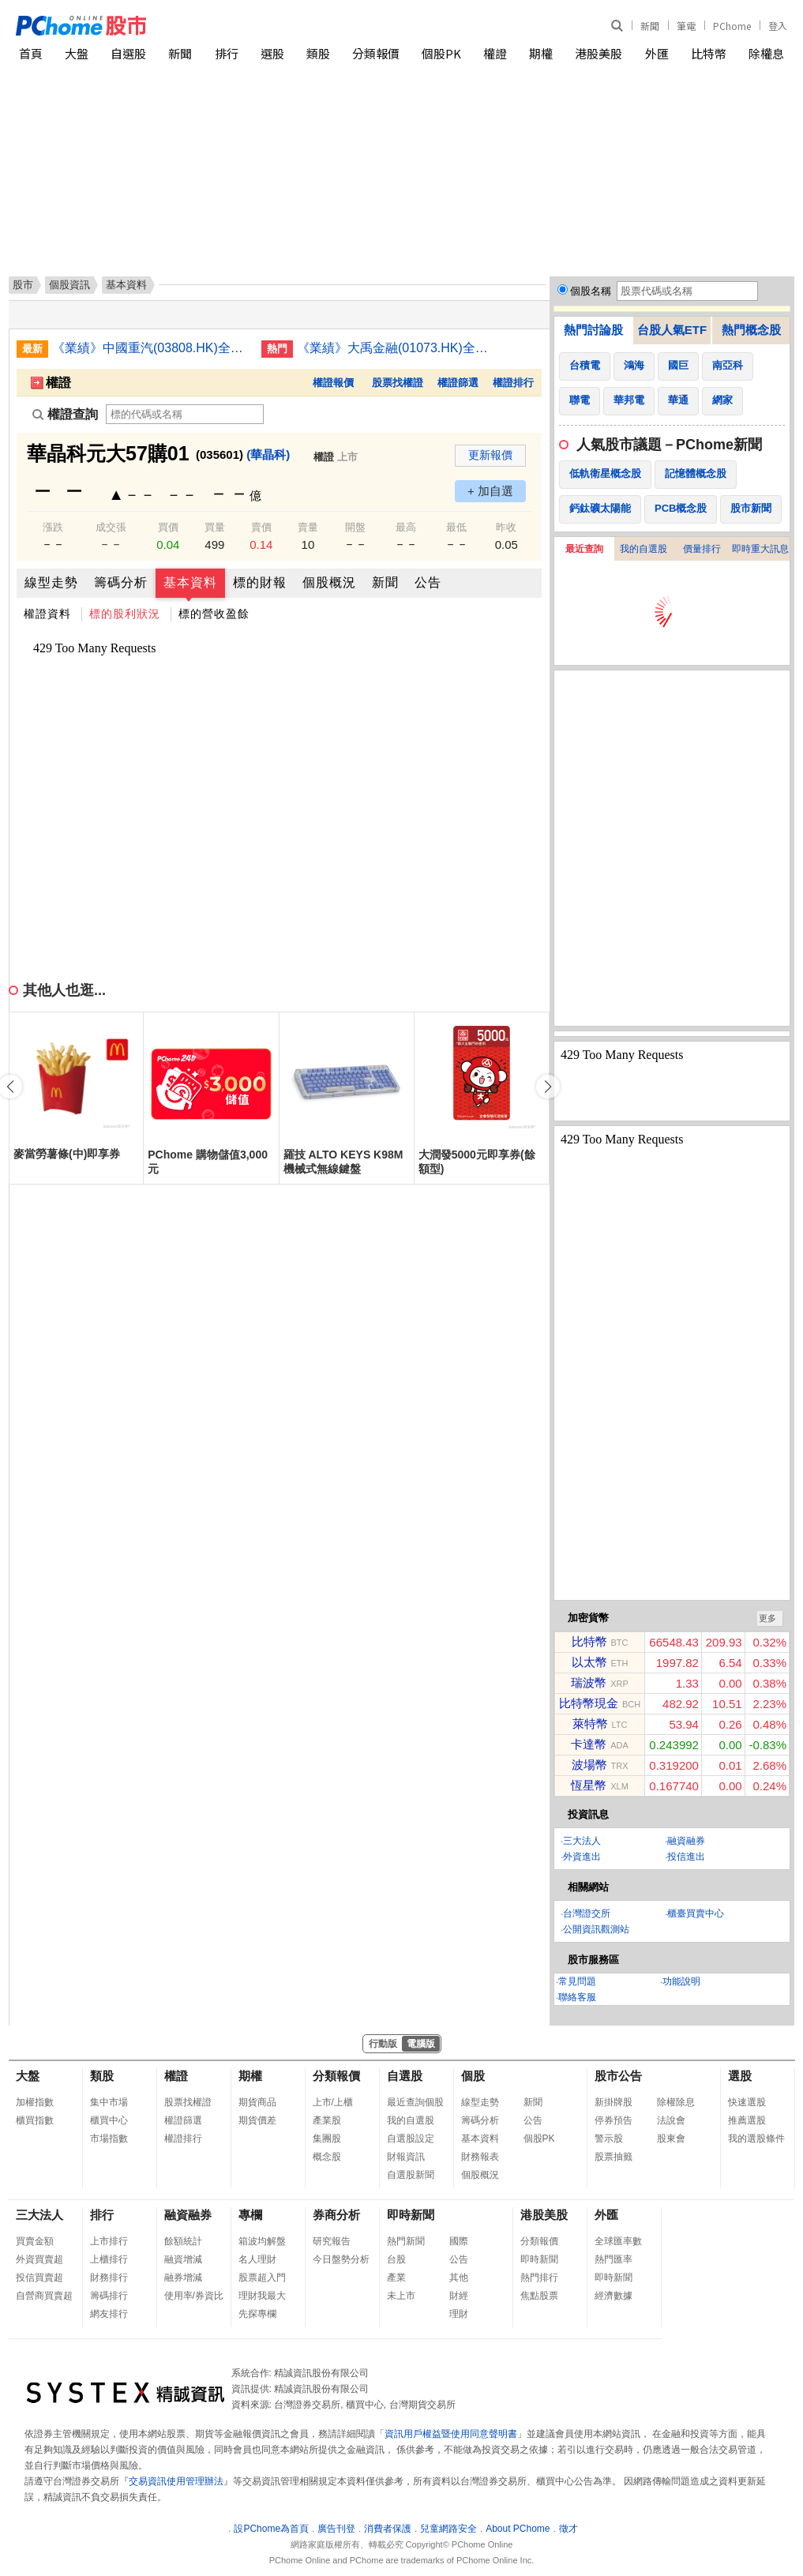 The height and width of the screenshot is (2576, 803). Describe the element at coordinates (35, 2102) in the screenshot. I see `加權指數` at that location.